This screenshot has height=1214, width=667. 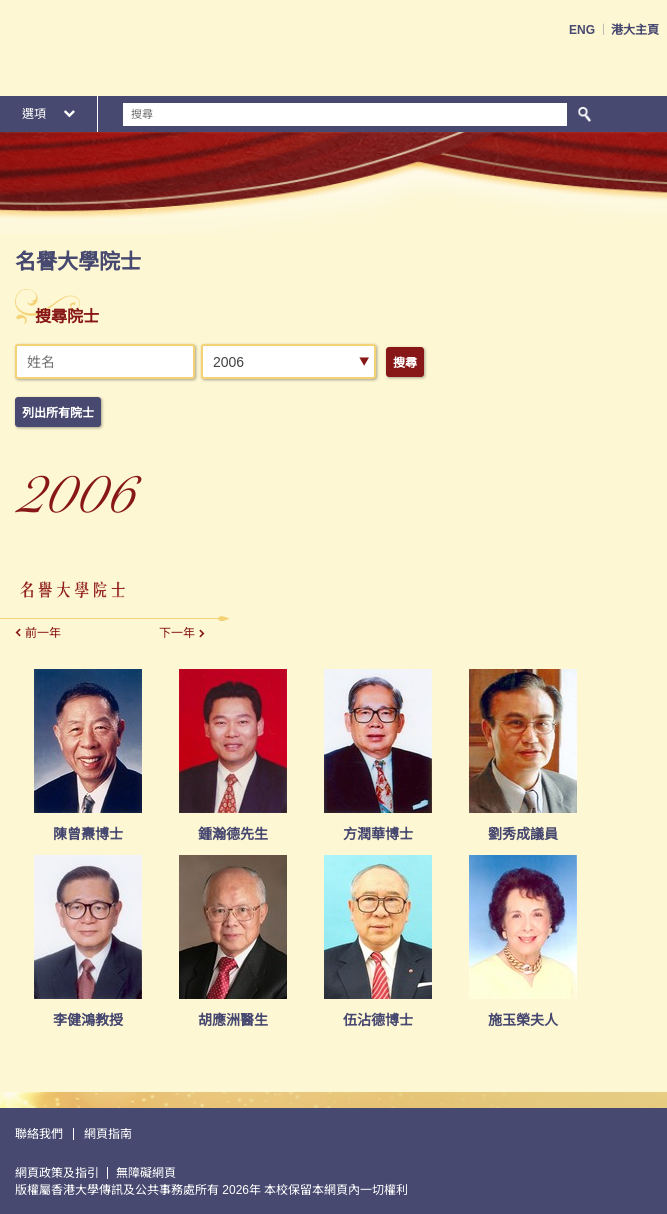 I want to click on [combobox], so click(x=288, y=361).